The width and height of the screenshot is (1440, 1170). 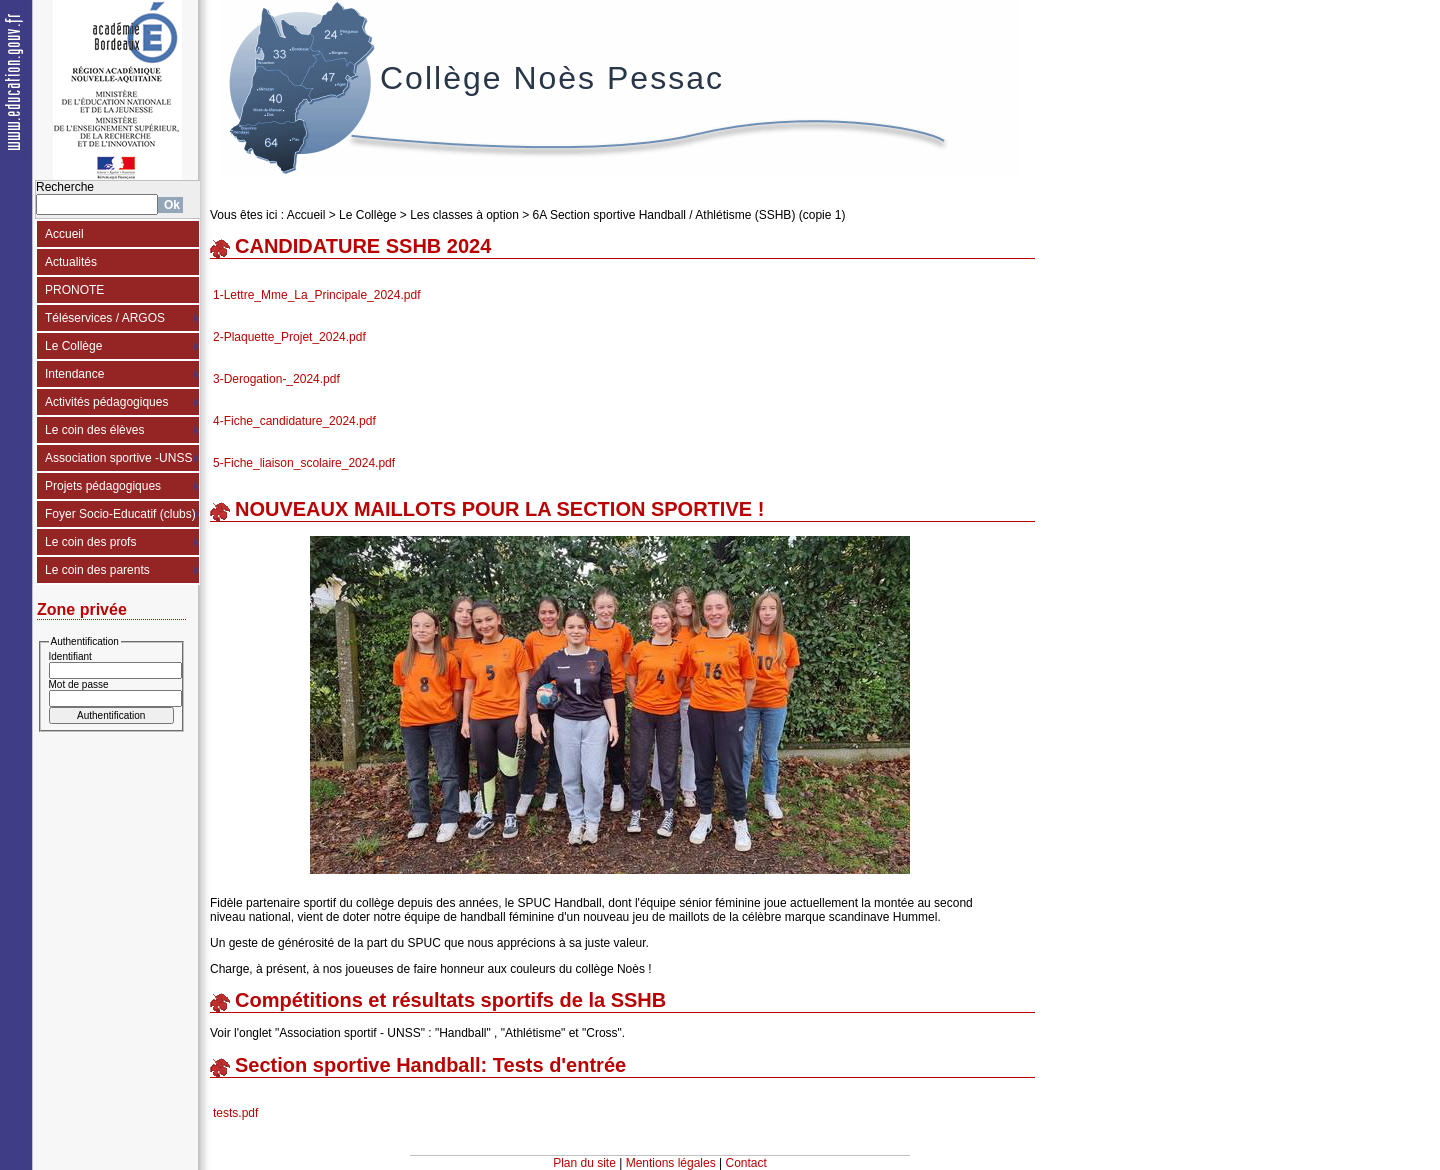 What do you see at coordinates (294, 421) in the screenshot?
I see `4-Fiche_candidature_2024.pdf` at bounding box center [294, 421].